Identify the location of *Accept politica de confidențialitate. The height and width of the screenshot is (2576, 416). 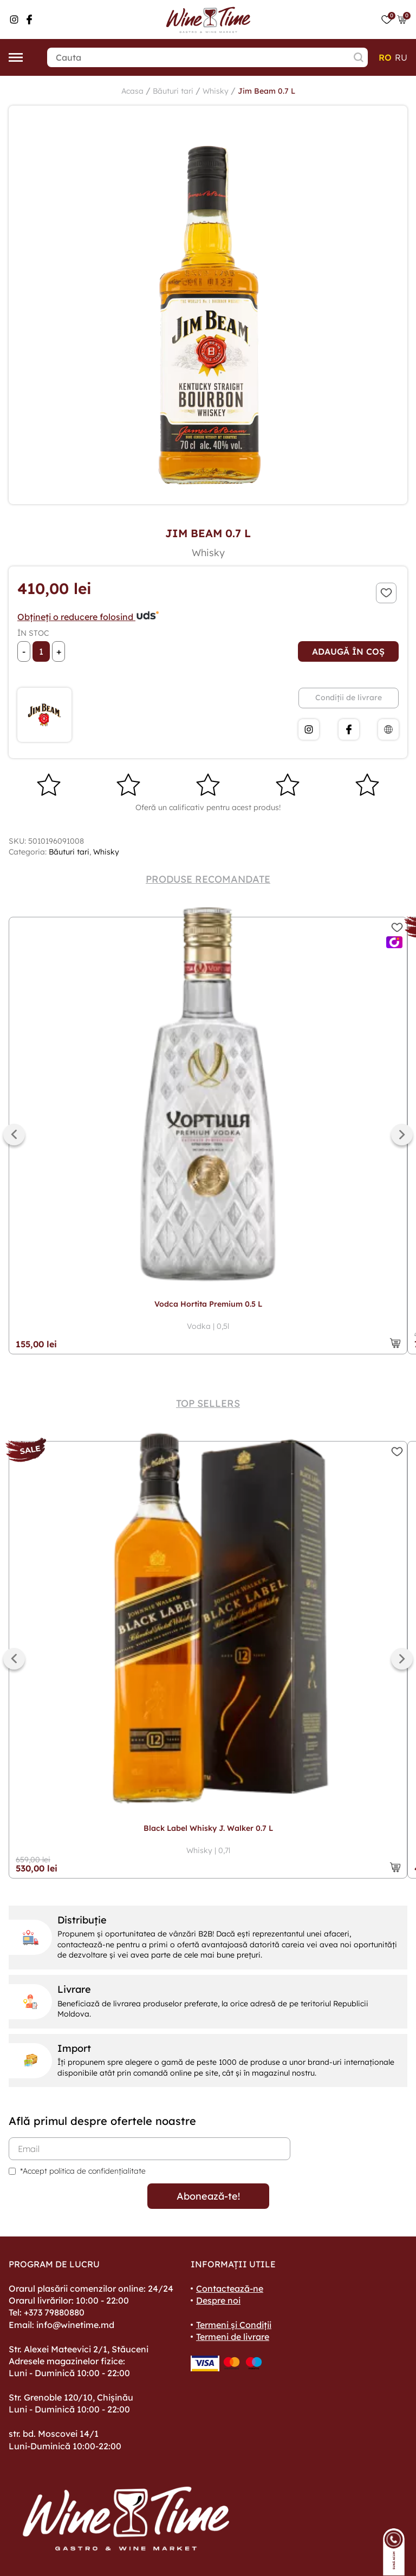
(83, 2171).